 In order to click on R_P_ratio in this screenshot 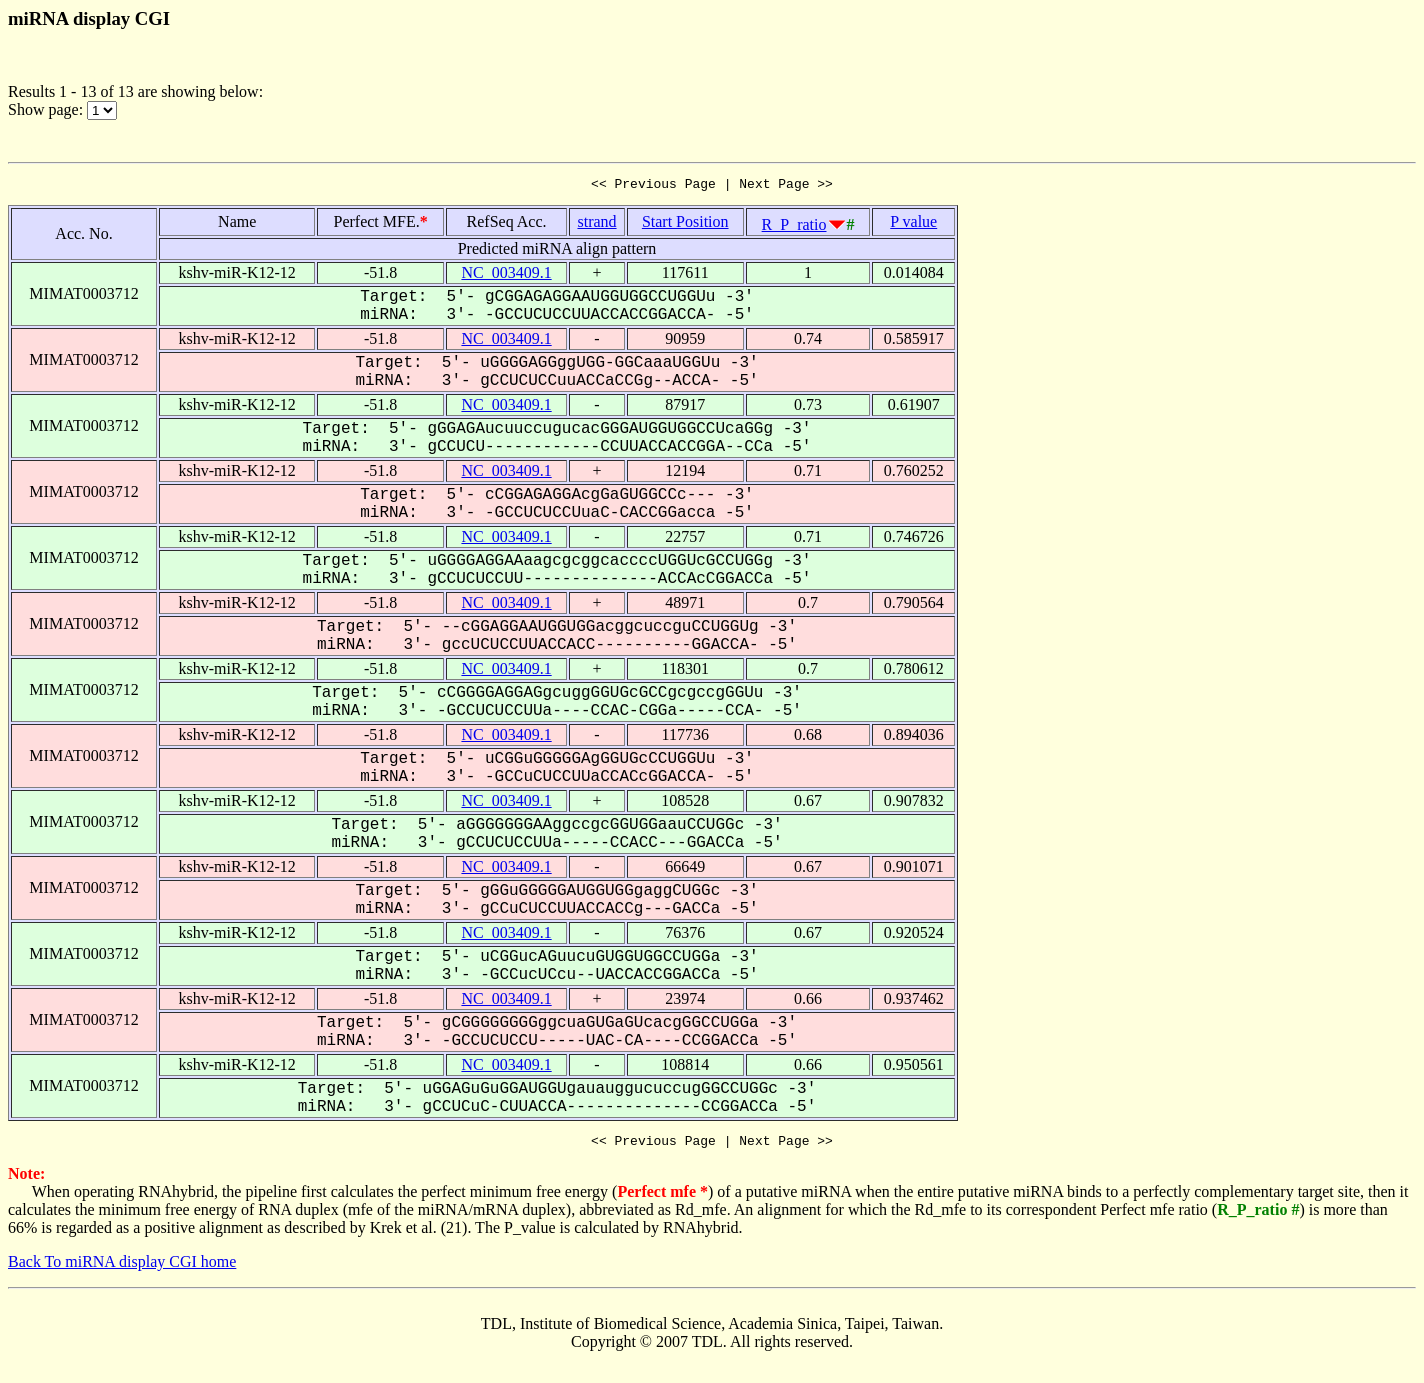, I will do `click(794, 227)`.